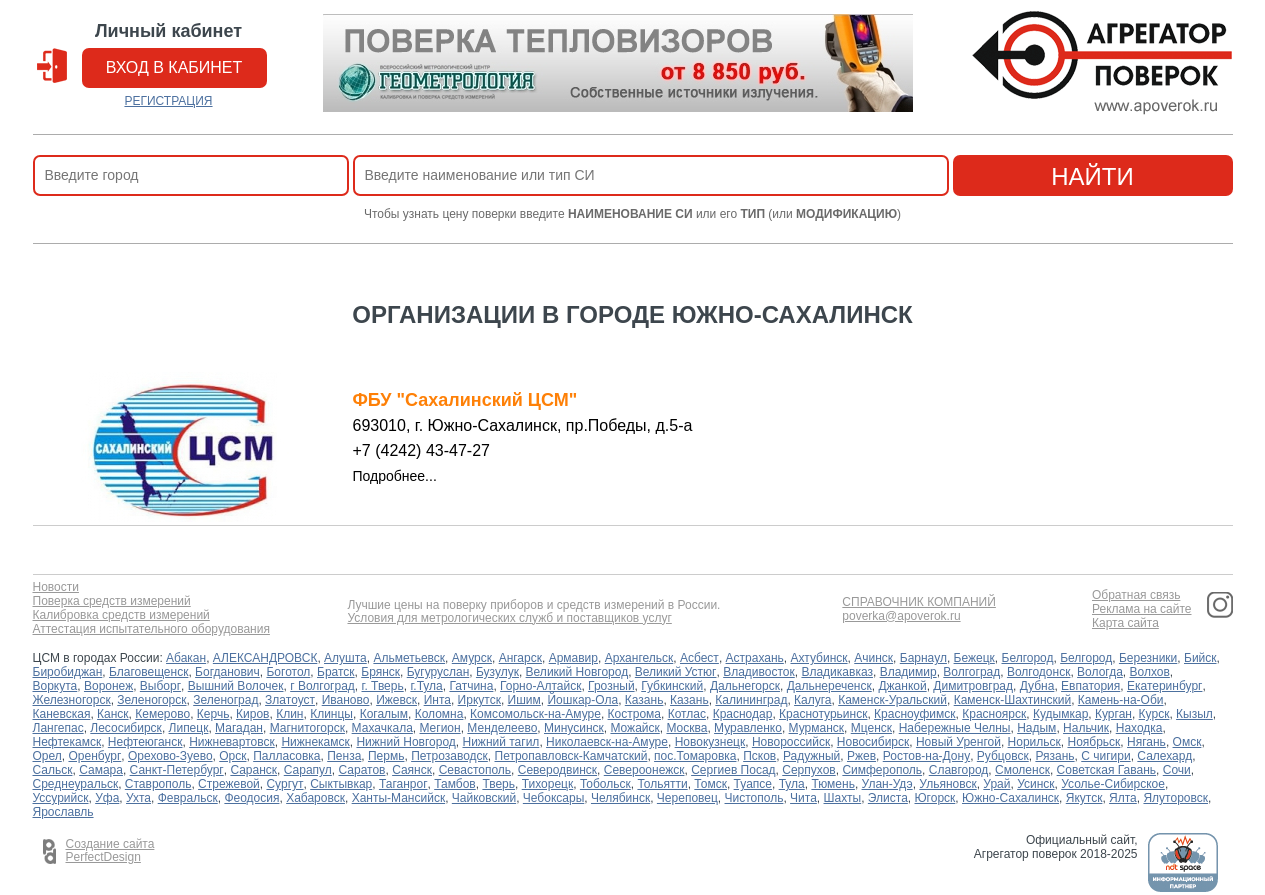 The image size is (1265, 895). What do you see at coordinates (307, 728) in the screenshot?
I see `Магнитогорск` at bounding box center [307, 728].